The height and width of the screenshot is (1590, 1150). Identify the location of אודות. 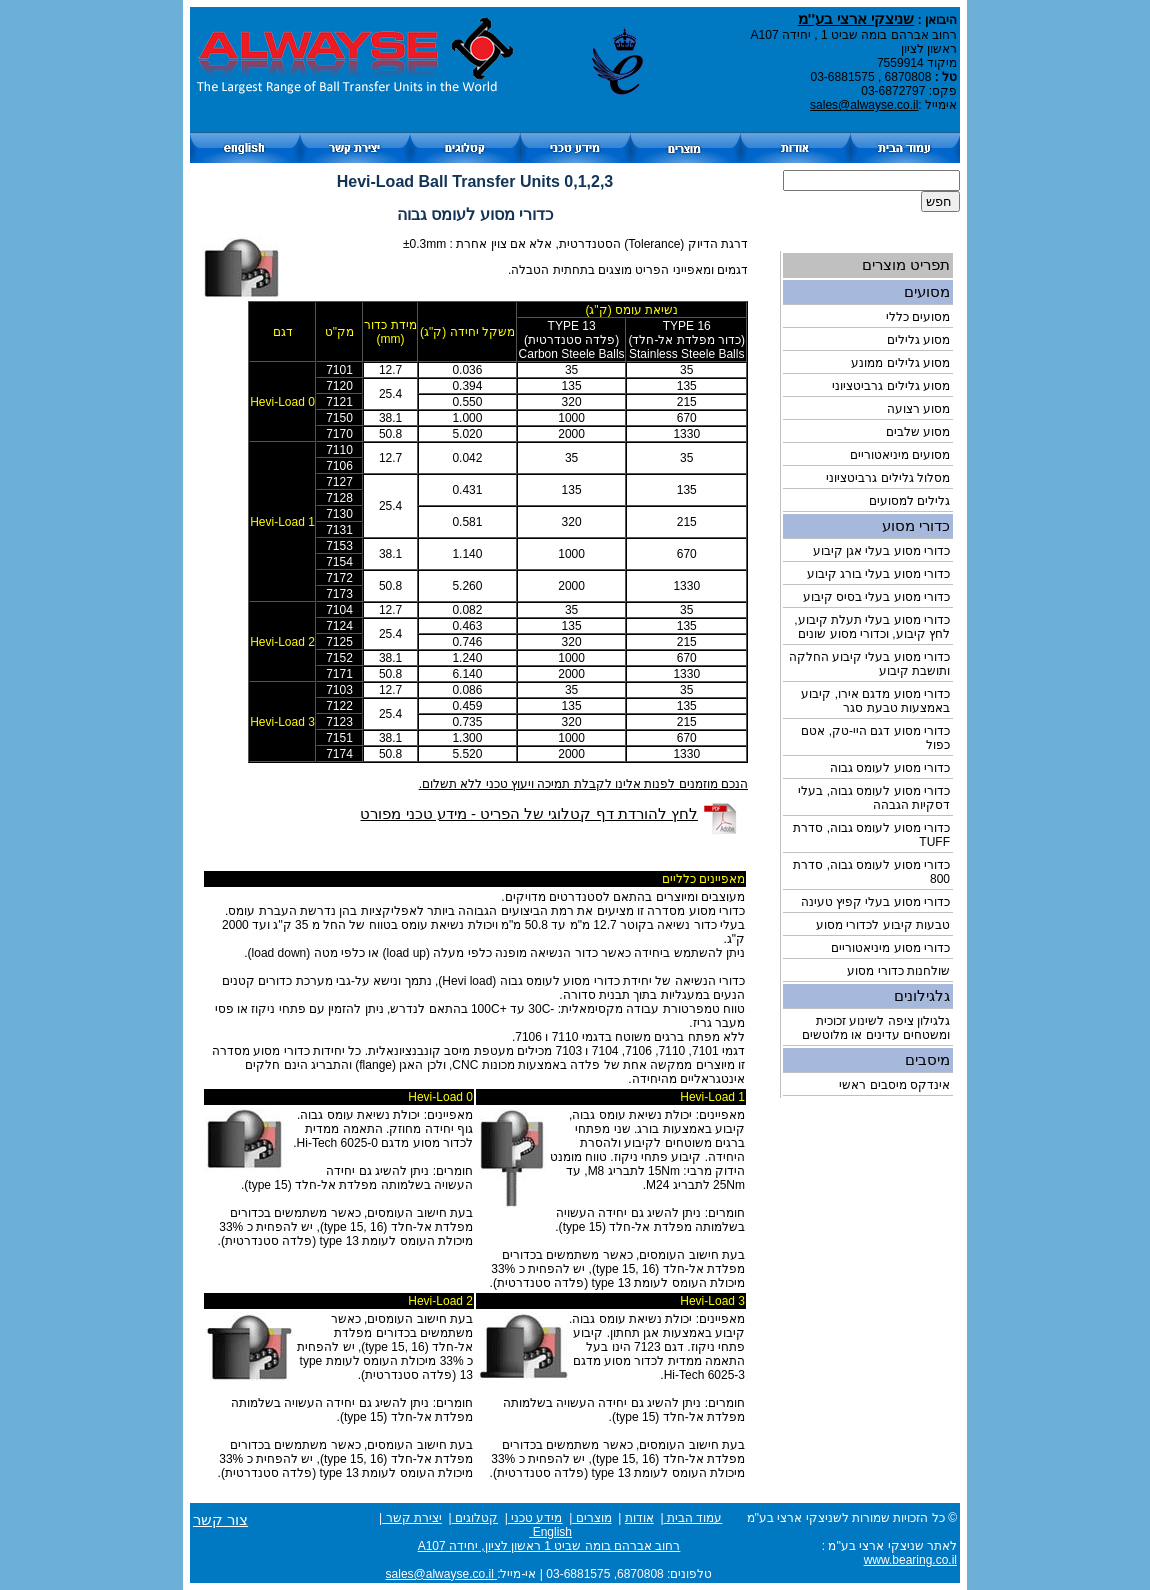
(639, 1518).